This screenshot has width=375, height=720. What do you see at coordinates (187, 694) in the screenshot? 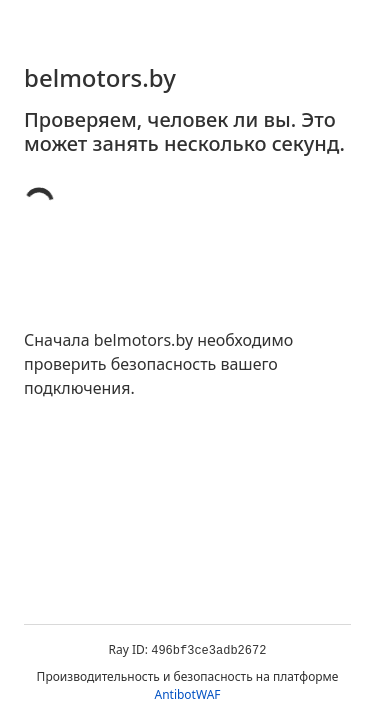
I see `AntibotWAF` at bounding box center [187, 694].